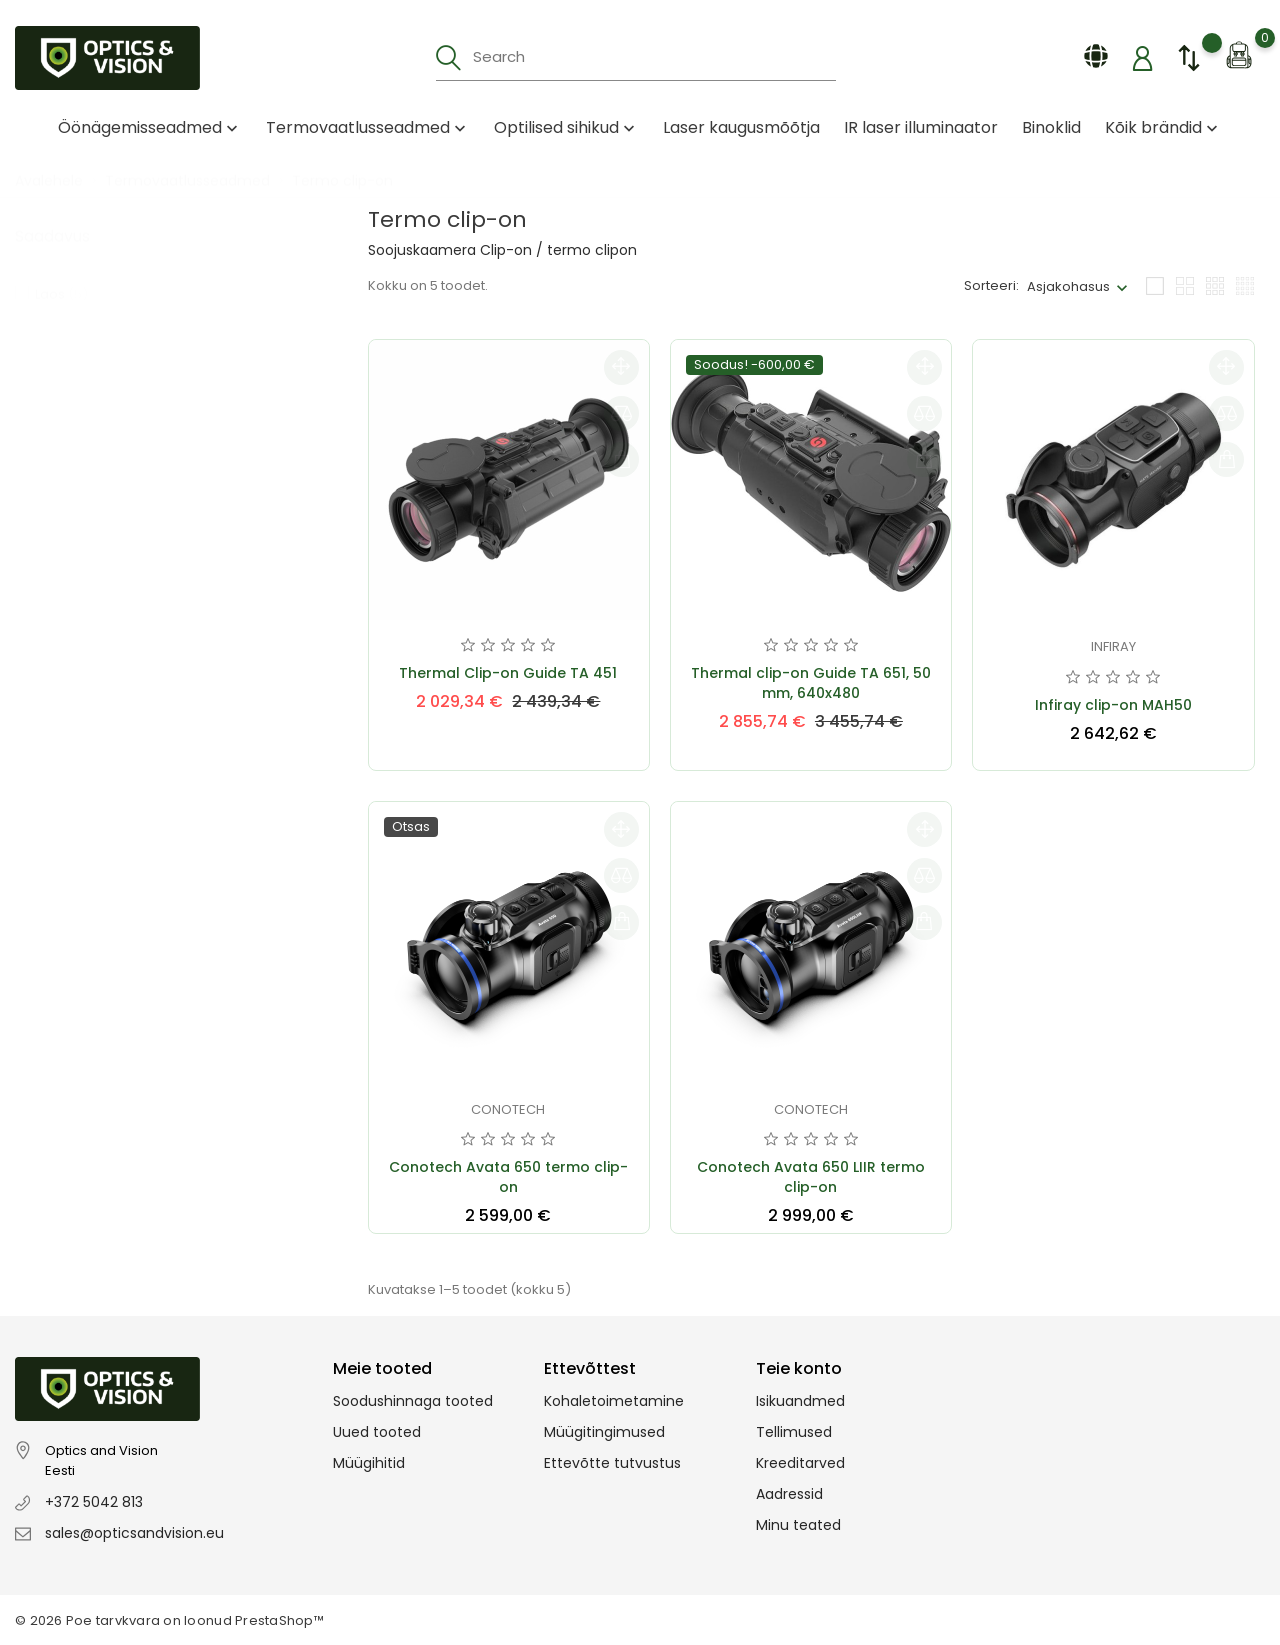  What do you see at coordinates (1113, 646) in the screenshot?
I see `Infiray` at bounding box center [1113, 646].